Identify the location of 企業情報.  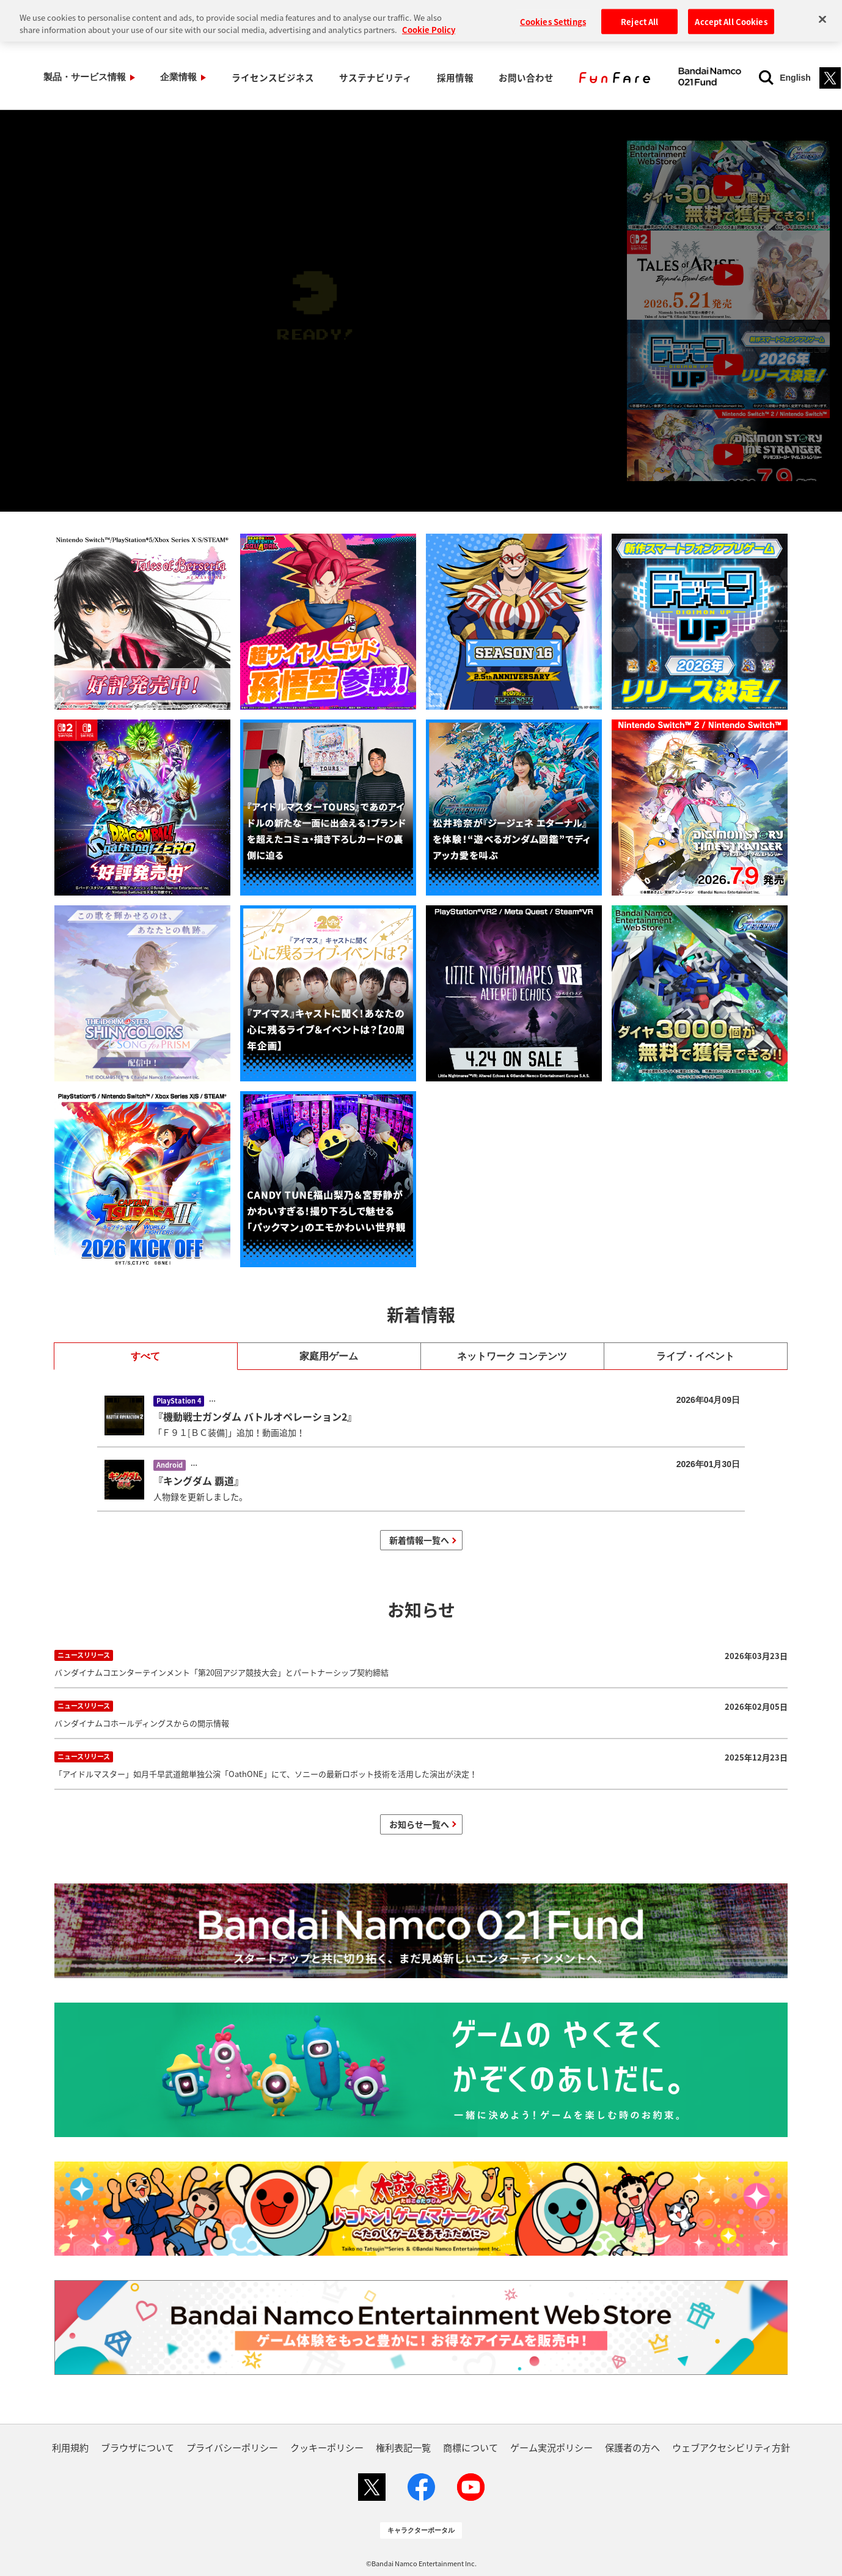
(159, 77).